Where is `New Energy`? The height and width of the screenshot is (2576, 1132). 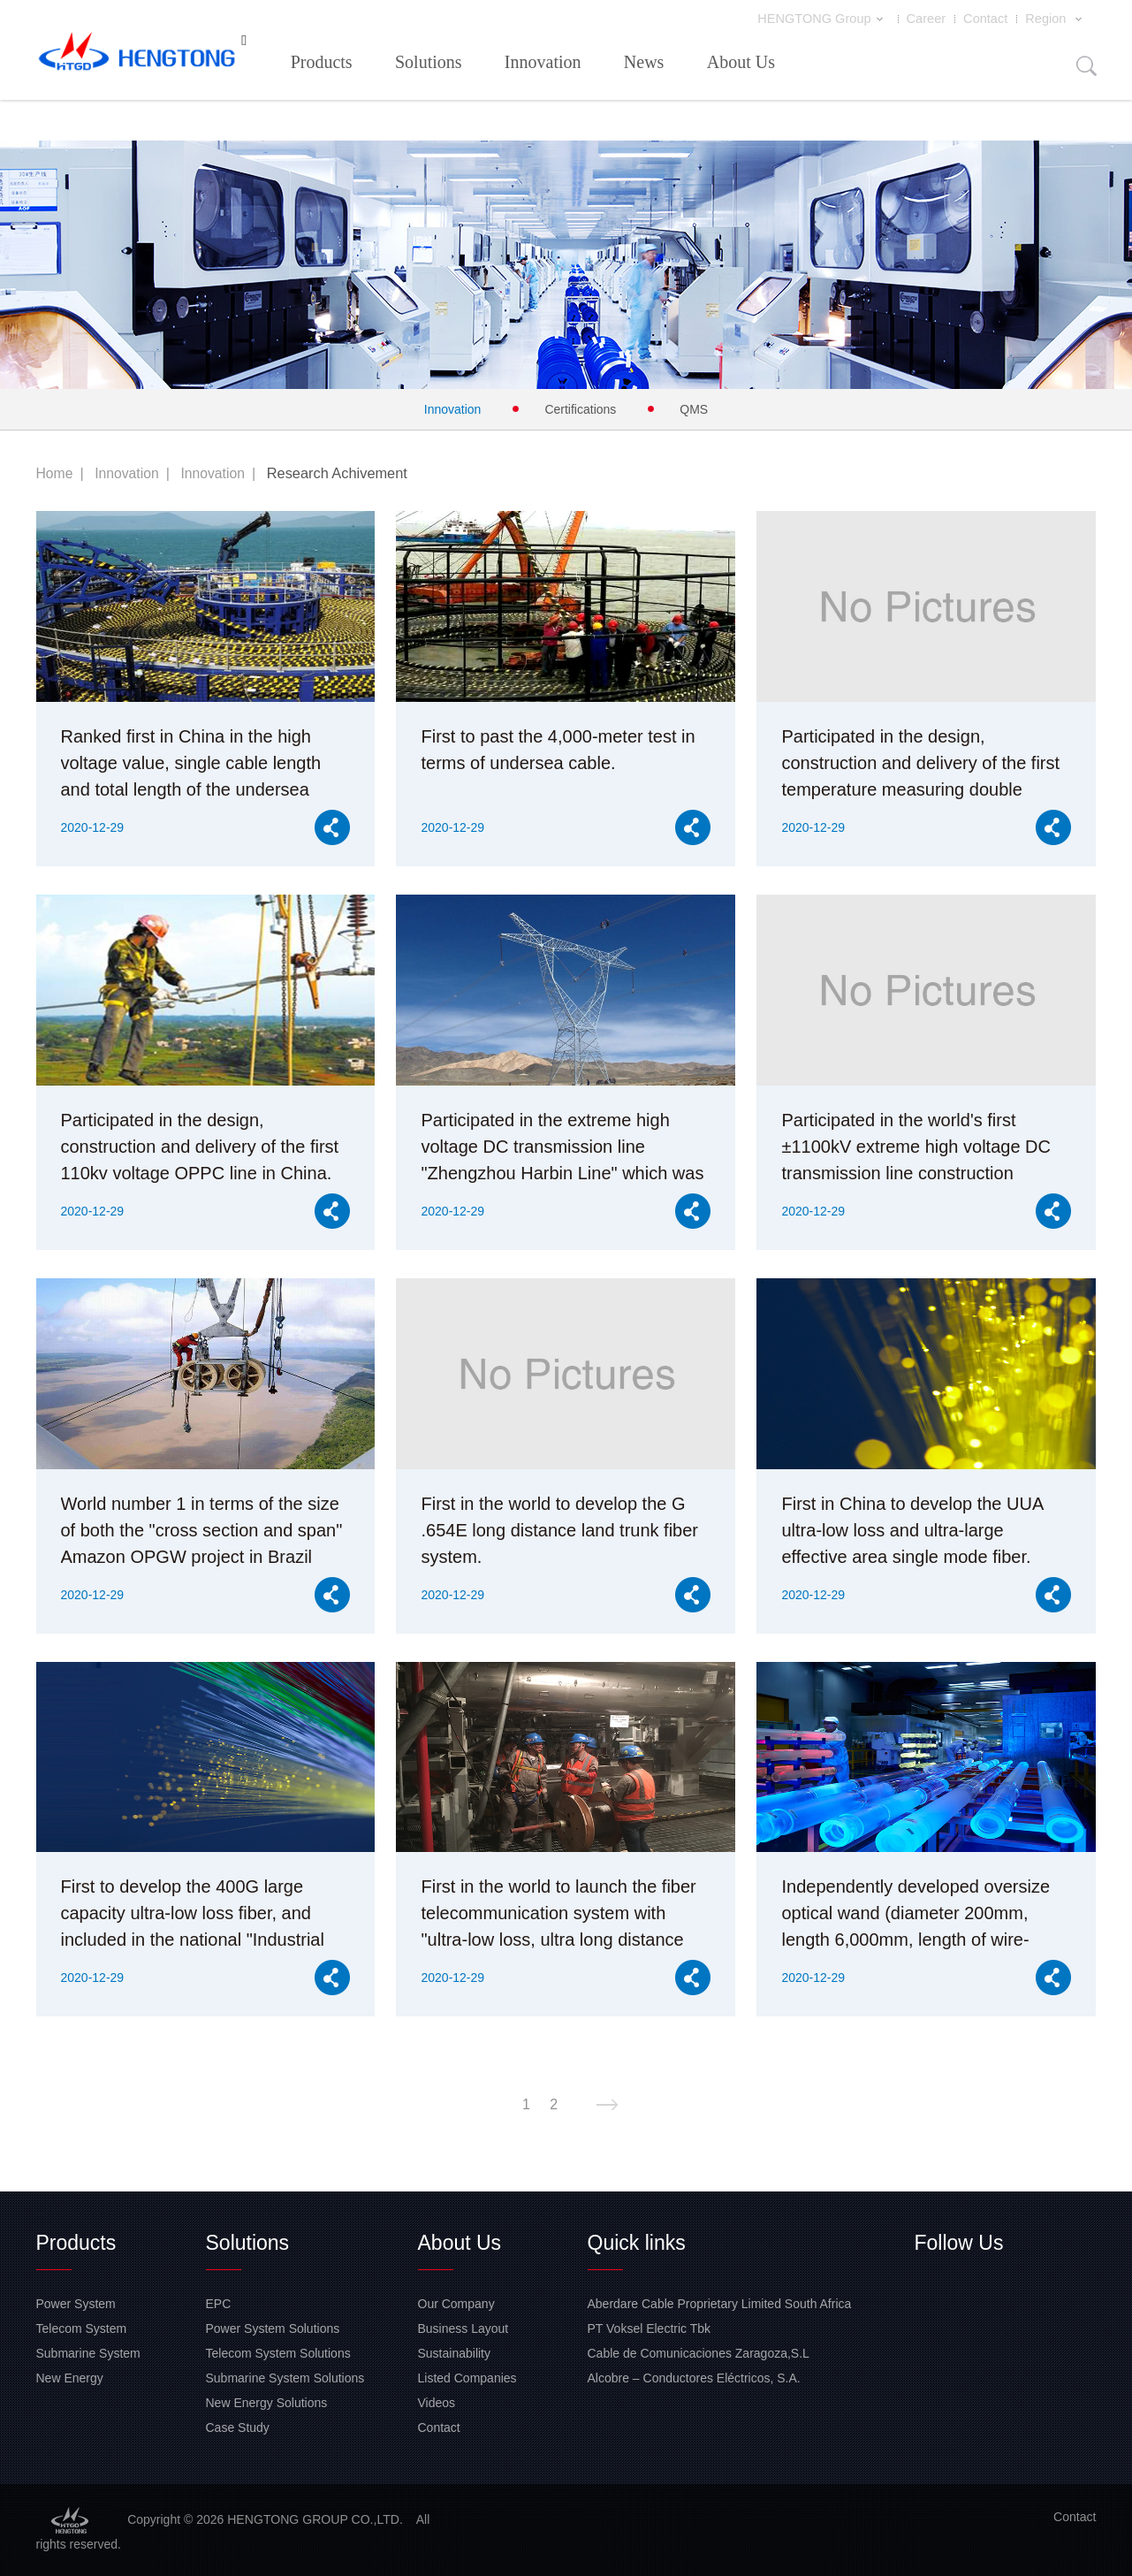
New Energy is located at coordinates (69, 2377).